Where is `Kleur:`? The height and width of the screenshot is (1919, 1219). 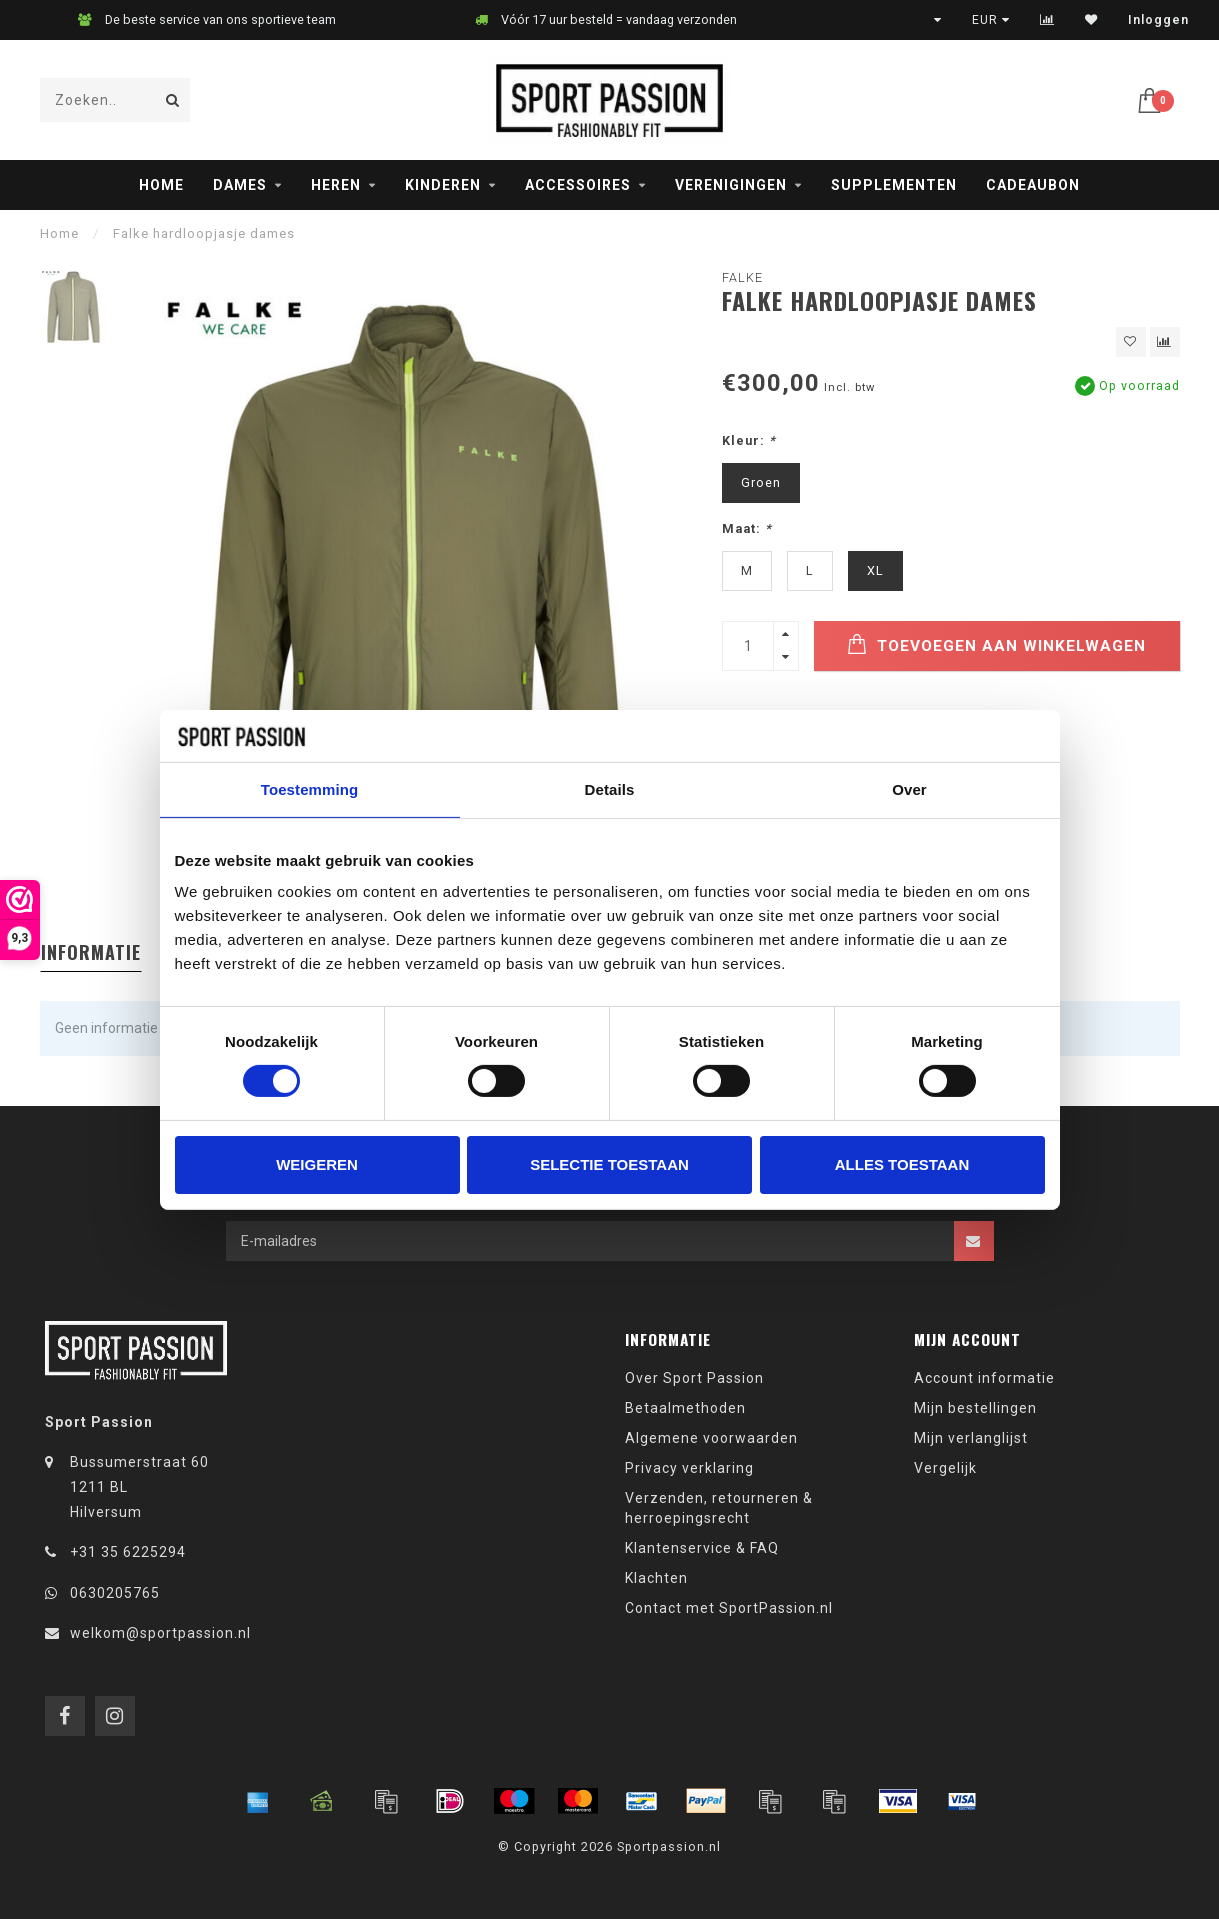
Kleur: is located at coordinates (749, 440).